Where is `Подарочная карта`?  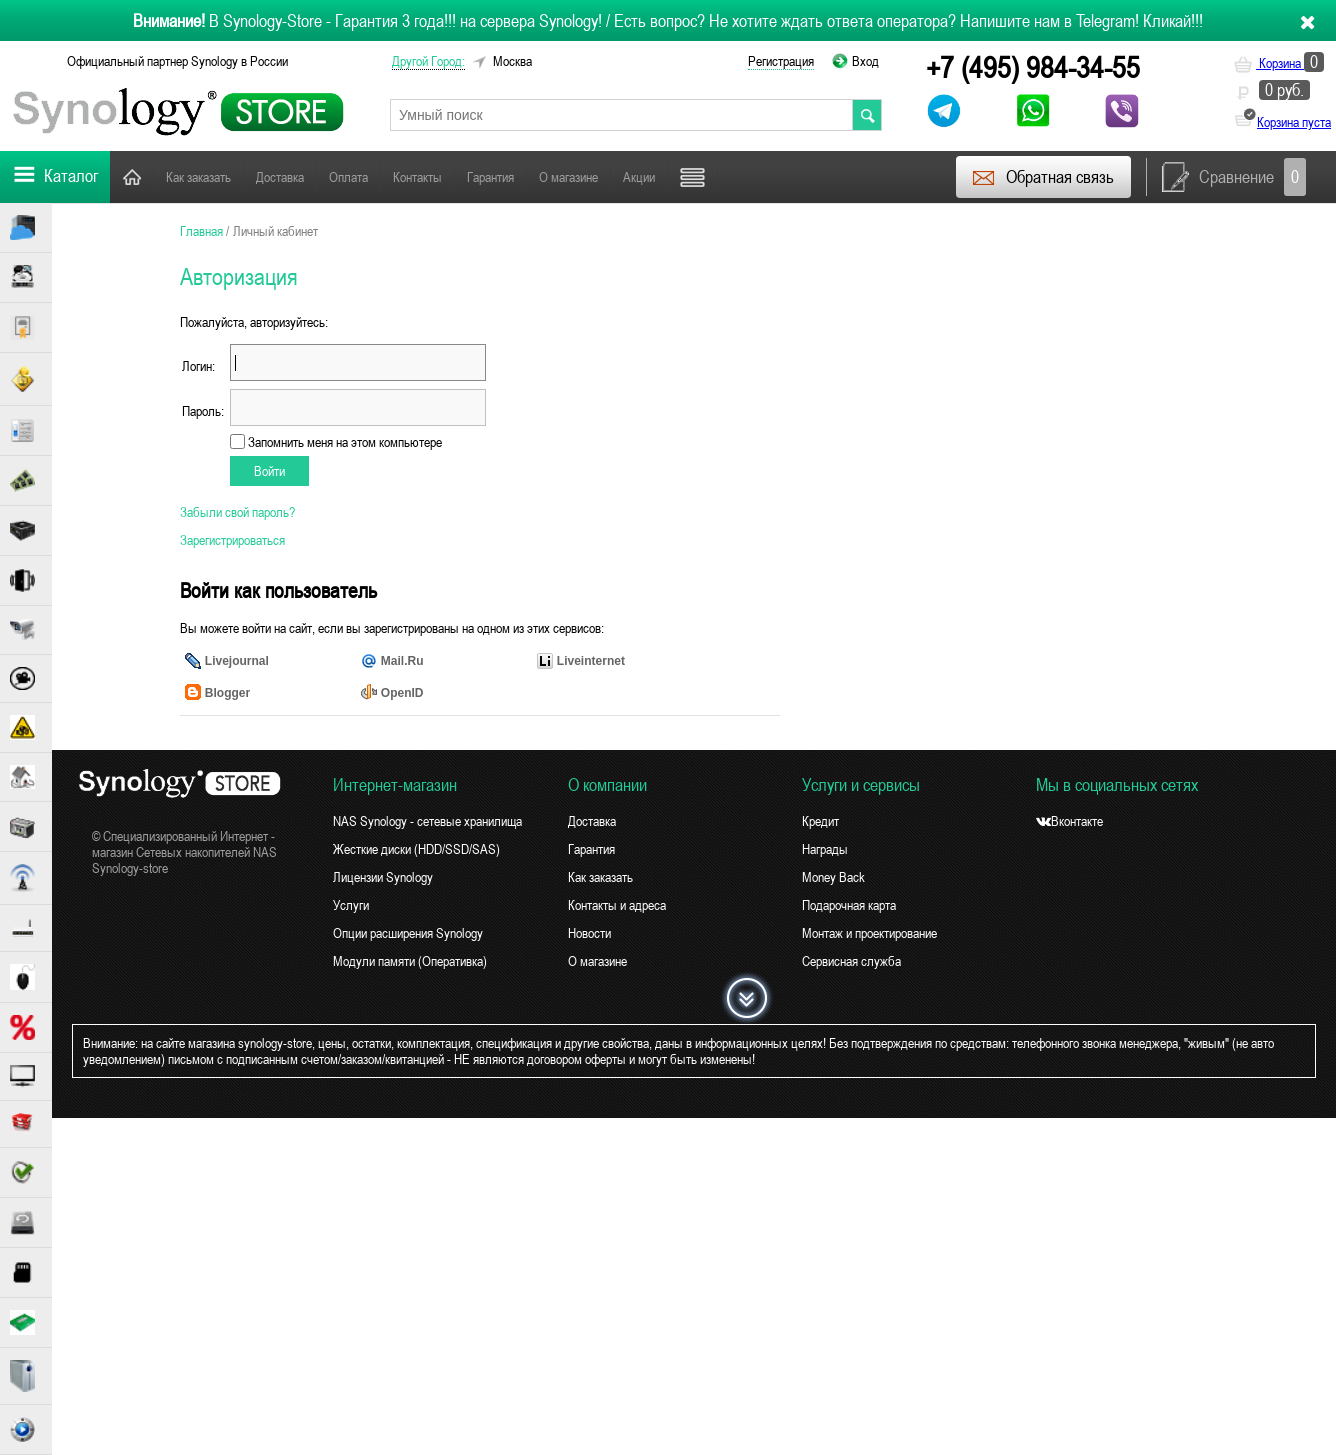
Подарочная карта is located at coordinates (849, 905).